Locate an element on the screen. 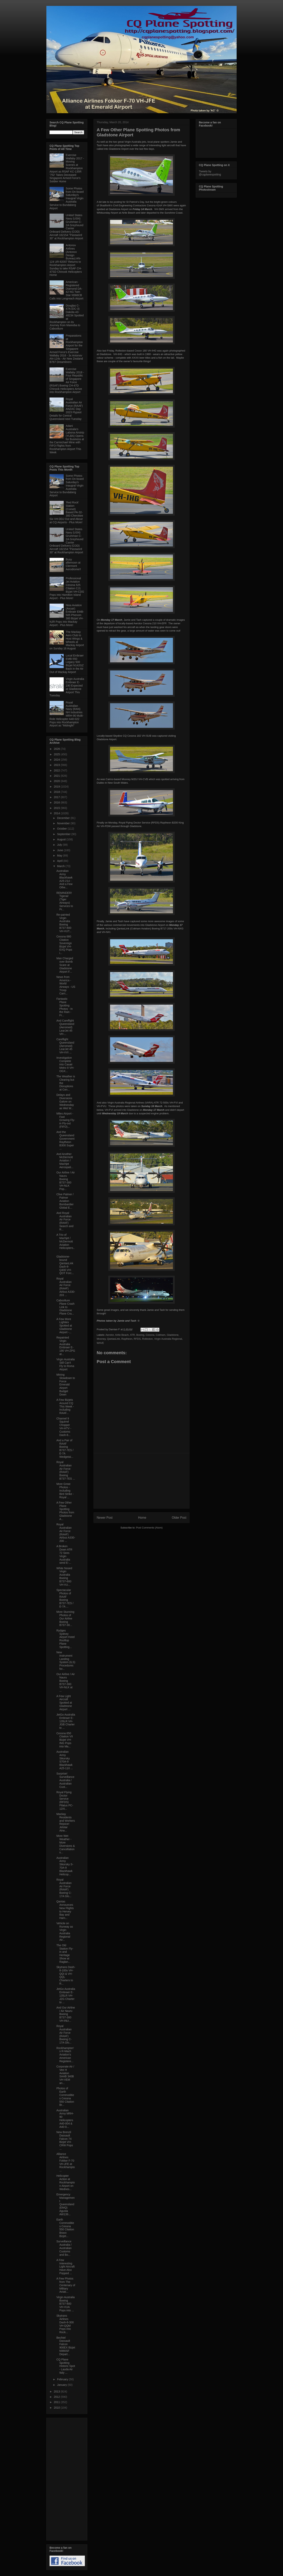  Aerotor is located at coordinates (110, 1334).